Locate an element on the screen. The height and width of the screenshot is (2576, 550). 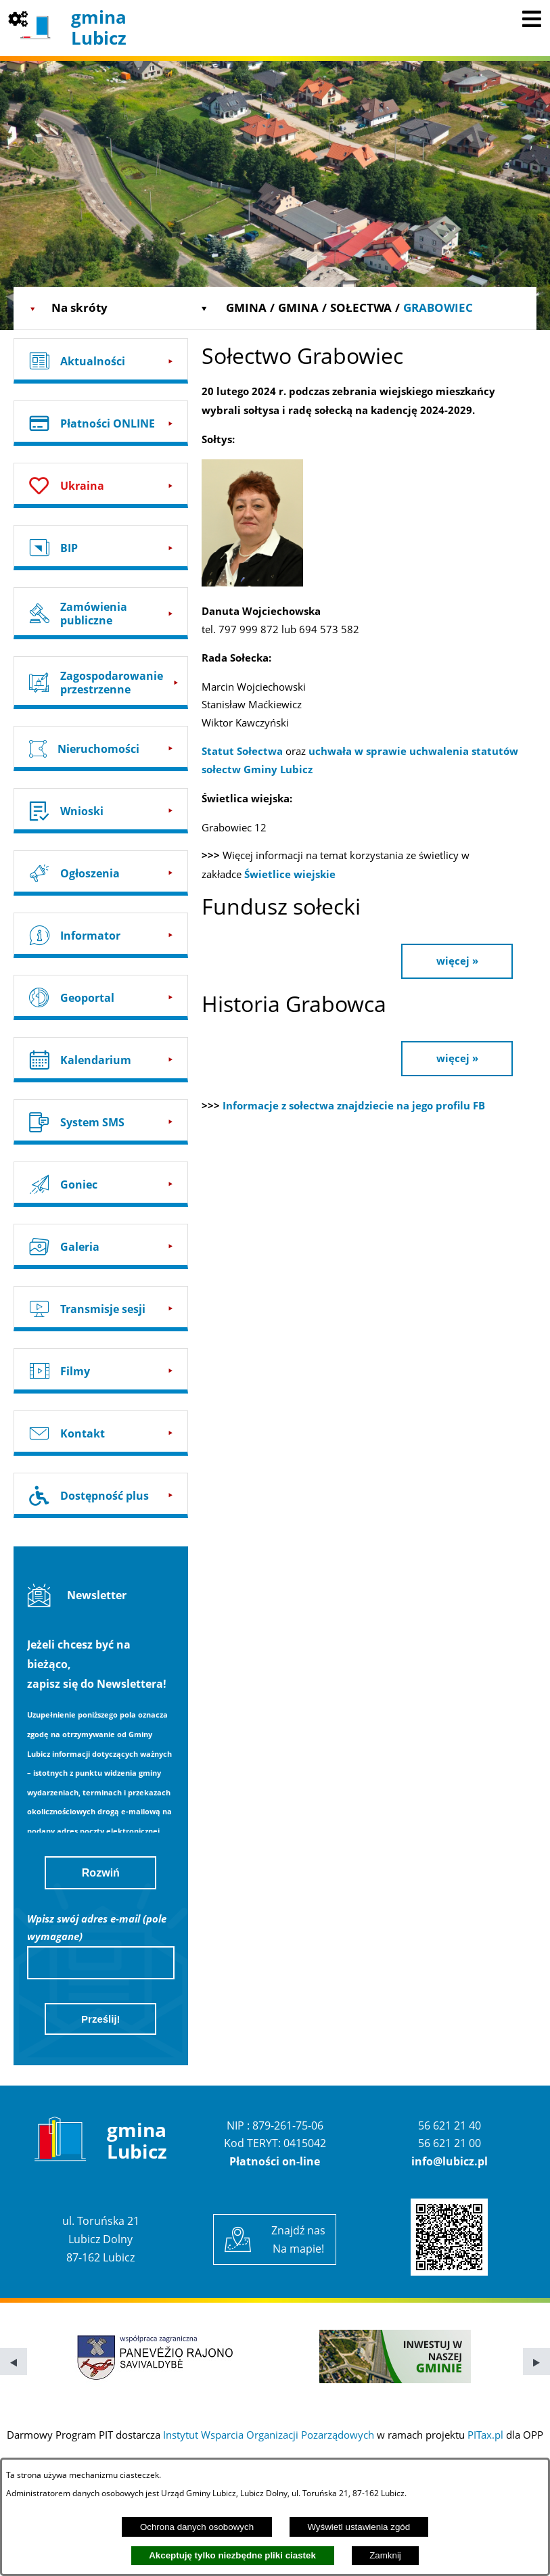
[Przejdź do: Informator] is located at coordinates (101, 935).